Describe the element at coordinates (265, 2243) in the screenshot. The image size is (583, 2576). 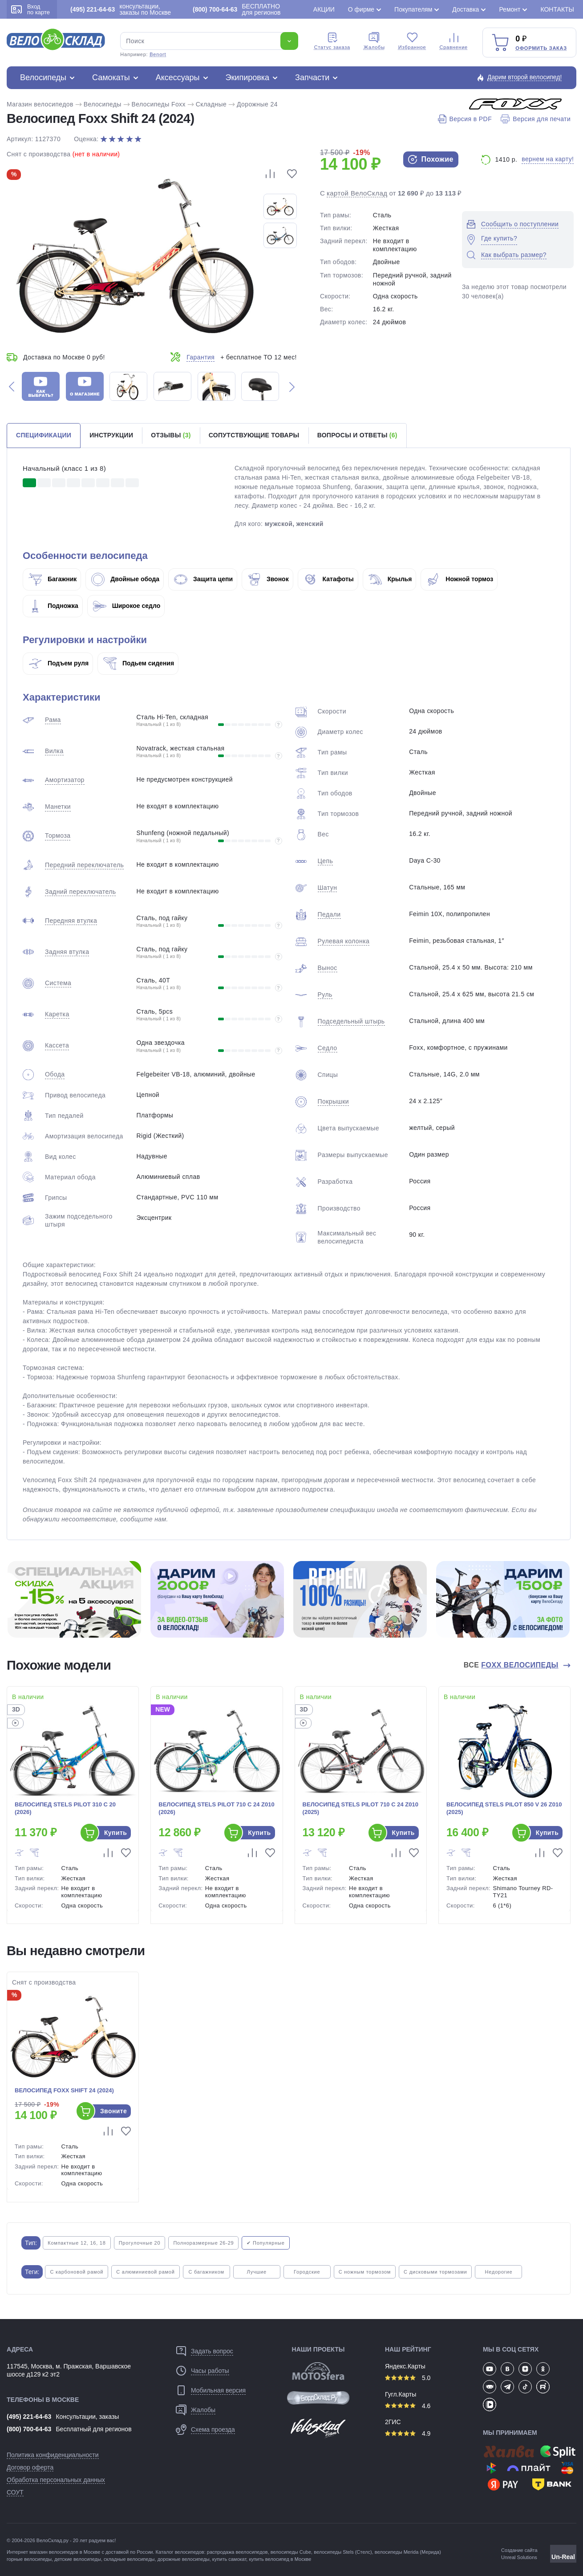
I see `✔ Популярные` at that location.